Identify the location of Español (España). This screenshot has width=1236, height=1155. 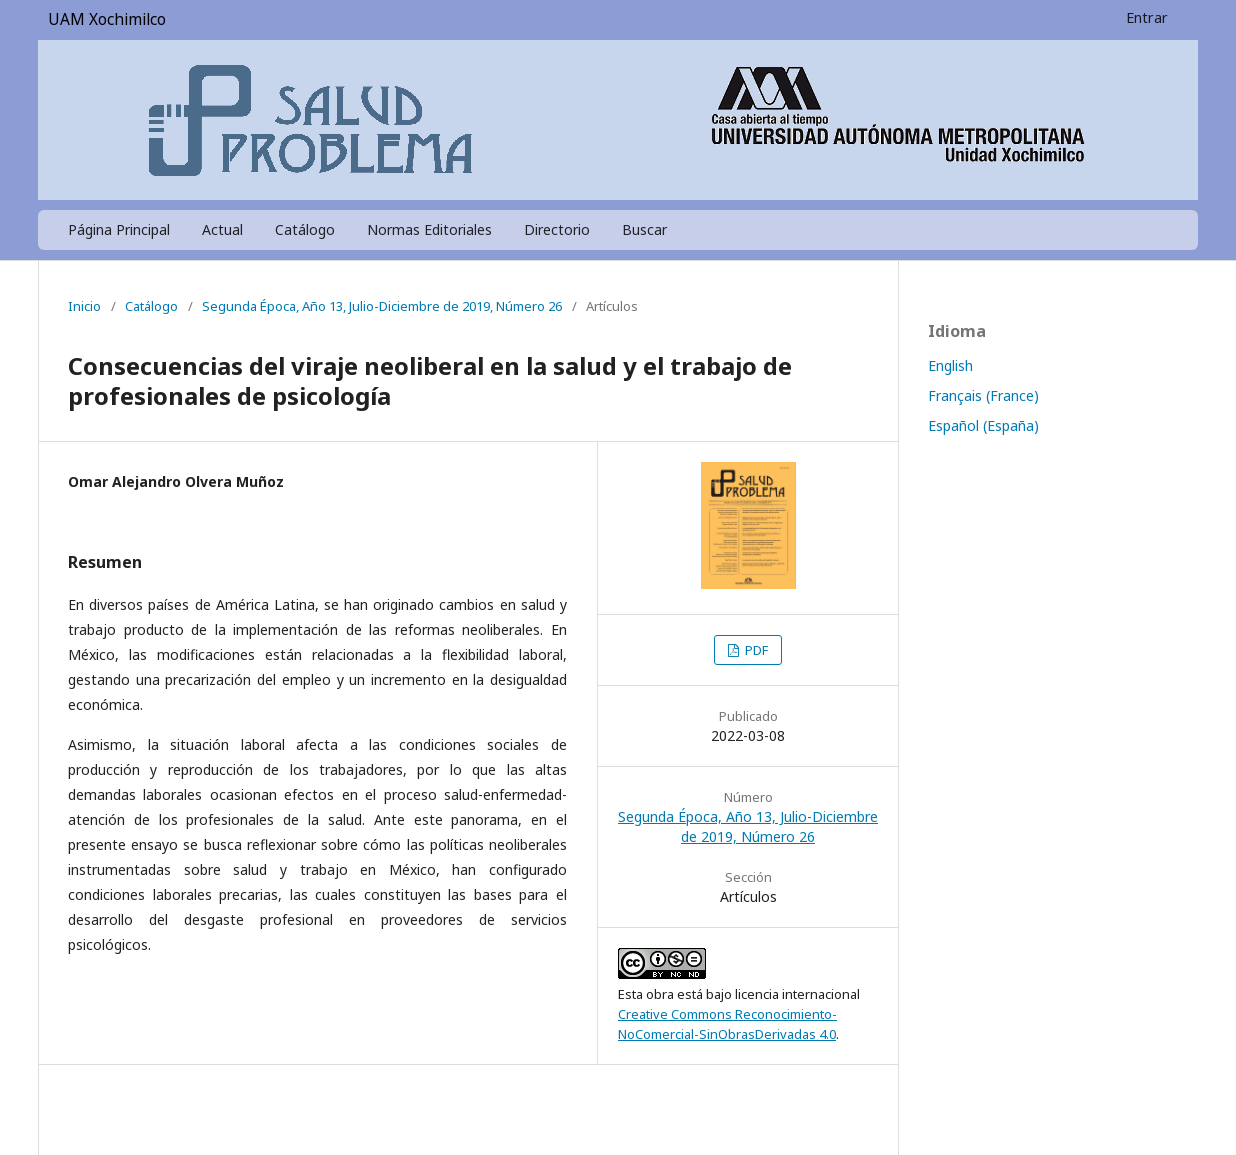
(983, 425).